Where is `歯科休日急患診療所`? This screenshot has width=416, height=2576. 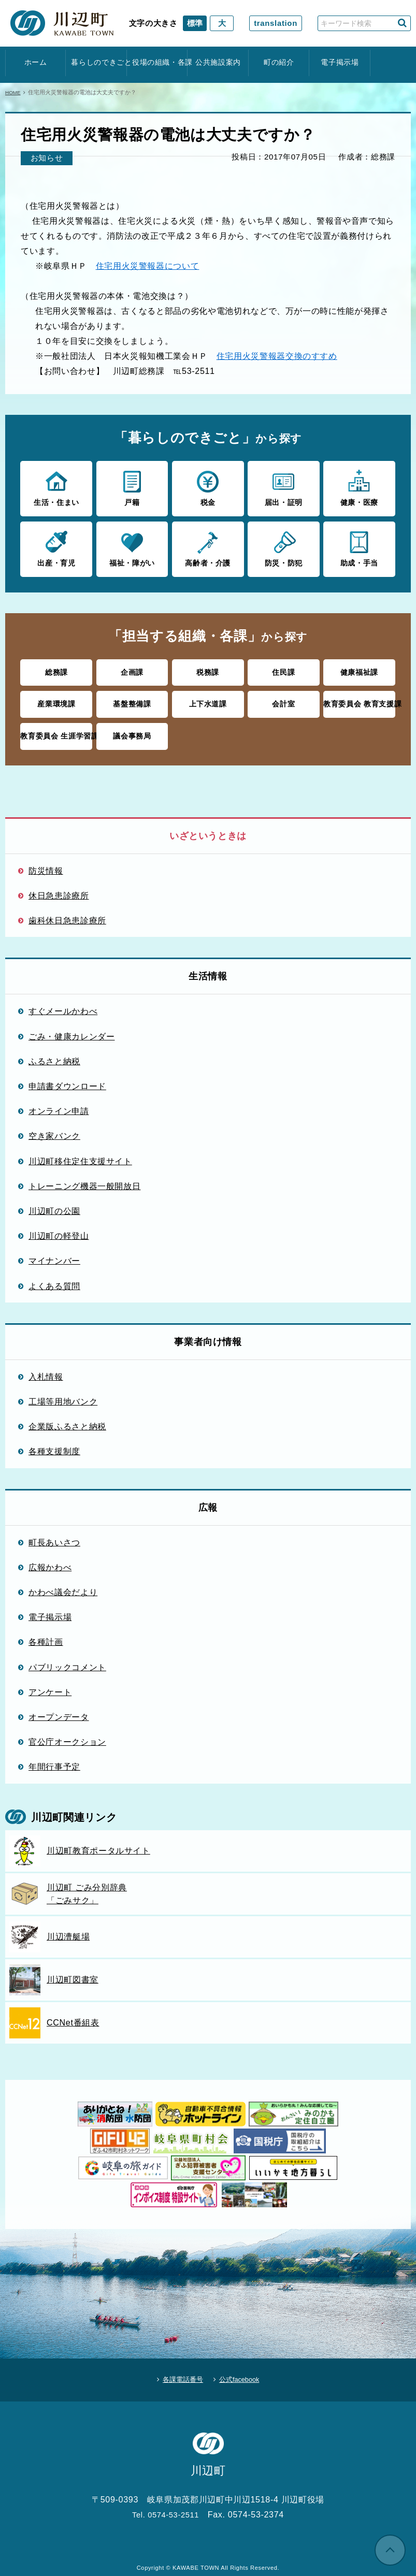
歯科休日急患診療所 is located at coordinates (67, 914).